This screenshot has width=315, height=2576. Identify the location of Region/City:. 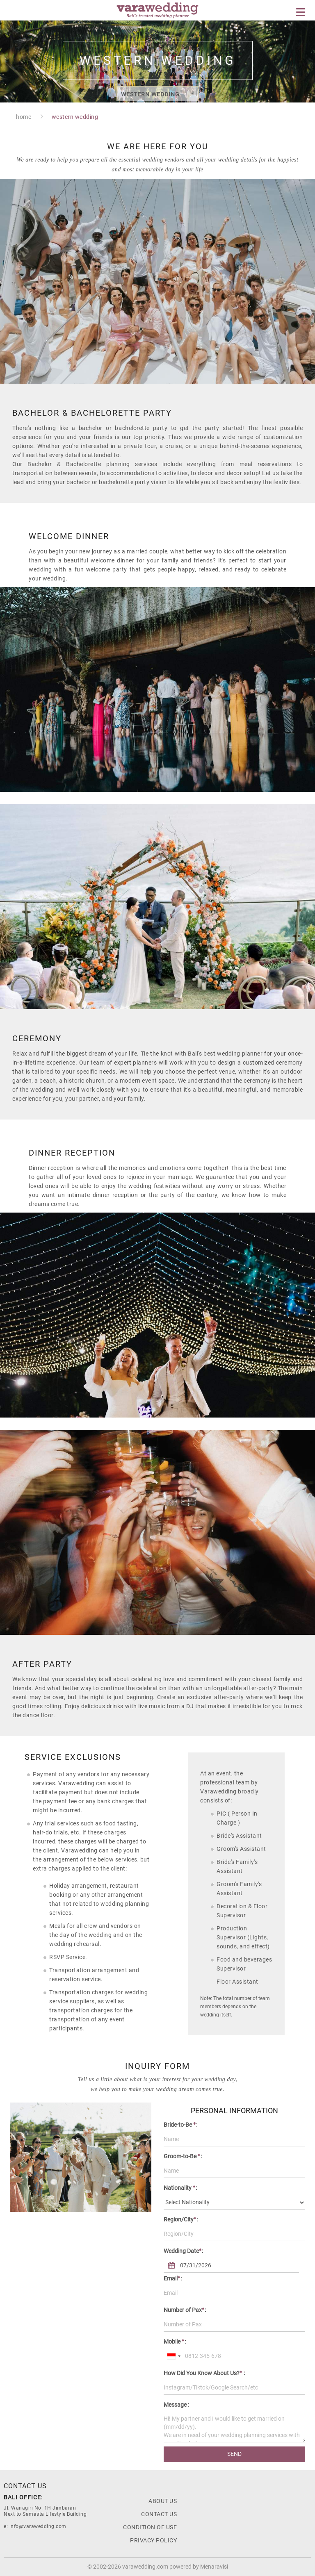
(181, 2219).